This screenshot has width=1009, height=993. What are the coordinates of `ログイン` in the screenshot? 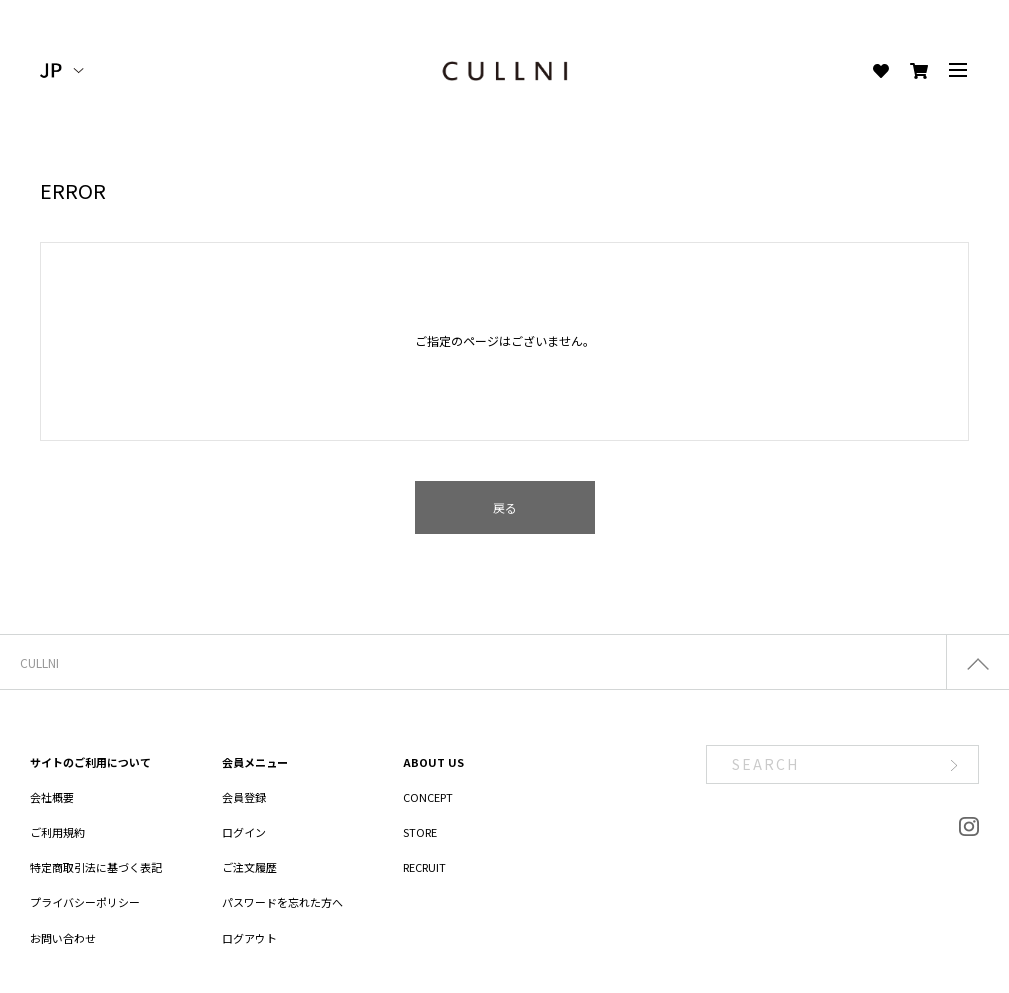 It's located at (244, 832).